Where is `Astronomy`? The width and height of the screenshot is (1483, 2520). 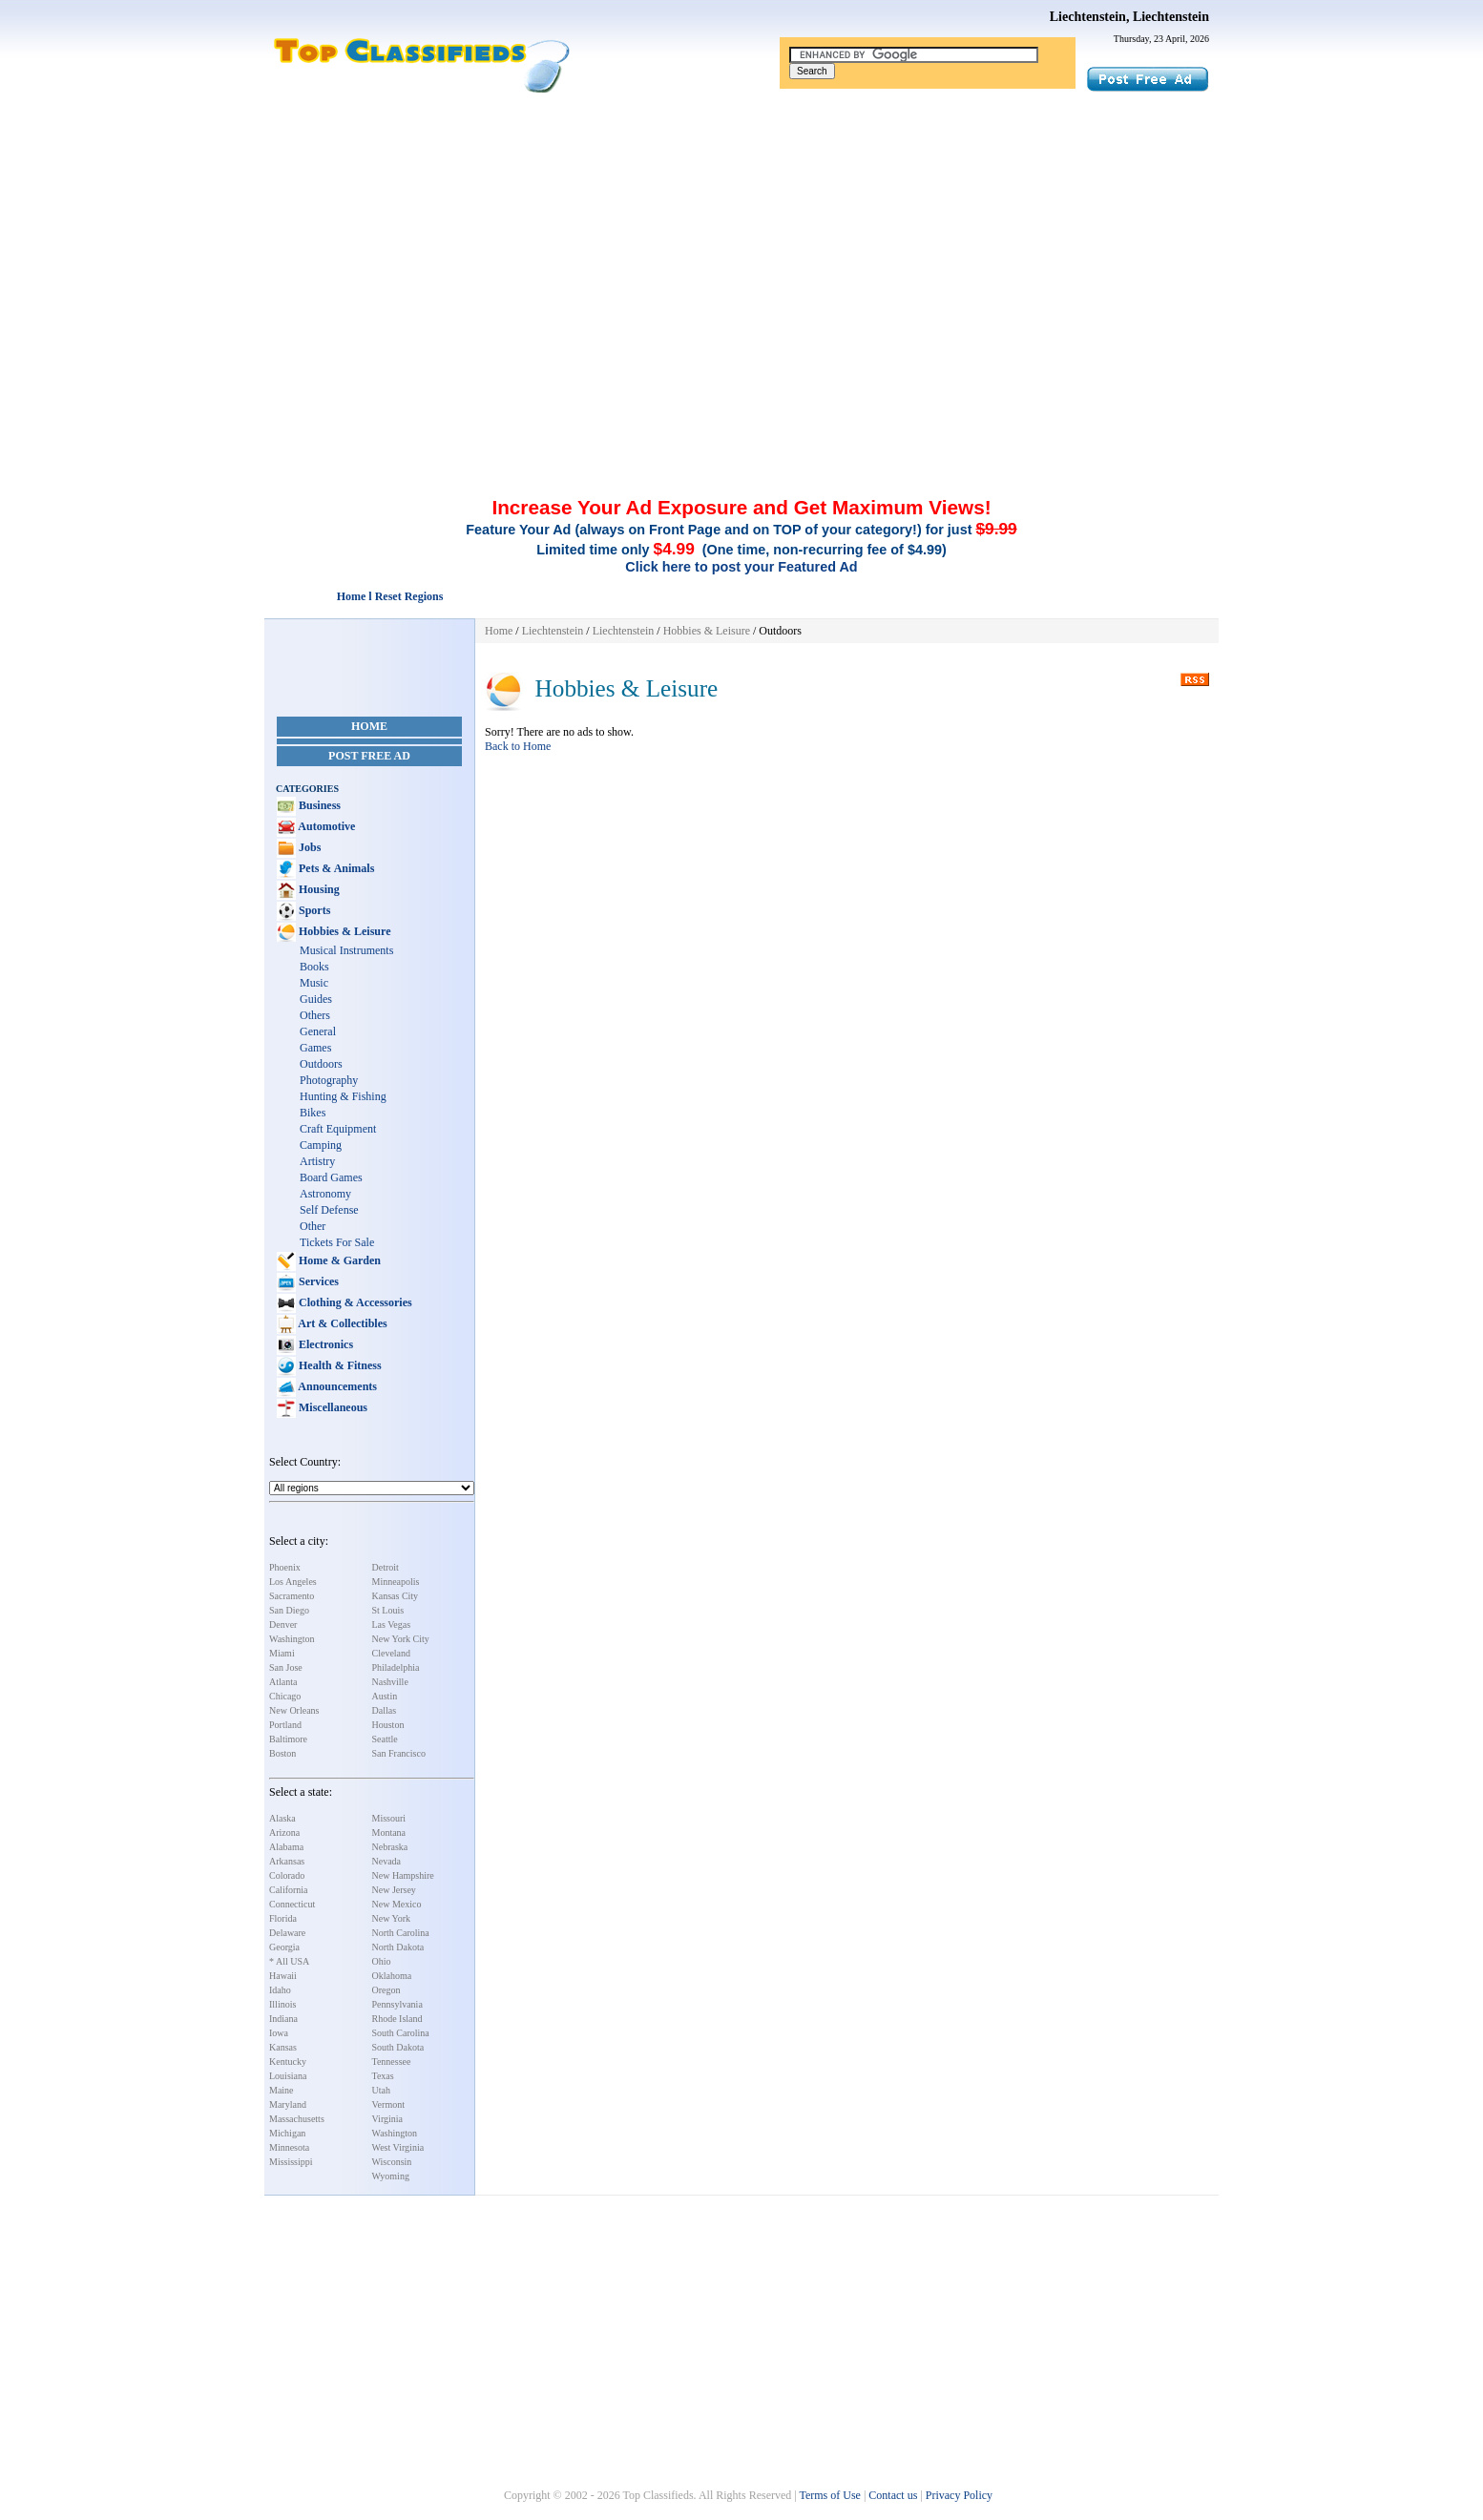 Astronomy is located at coordinates (325, 1193).